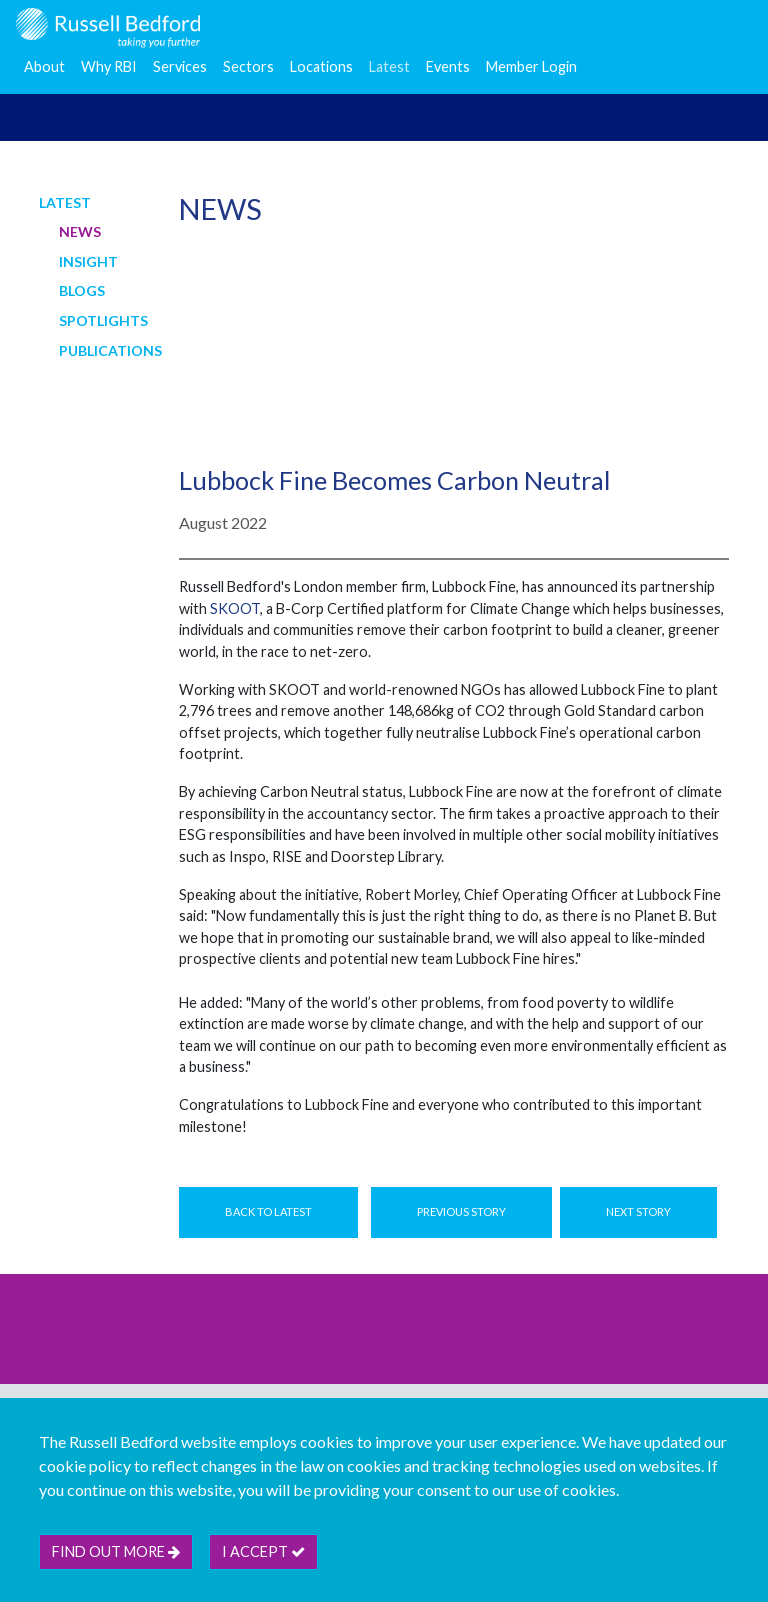  I want to click on News, so click(80, 231).